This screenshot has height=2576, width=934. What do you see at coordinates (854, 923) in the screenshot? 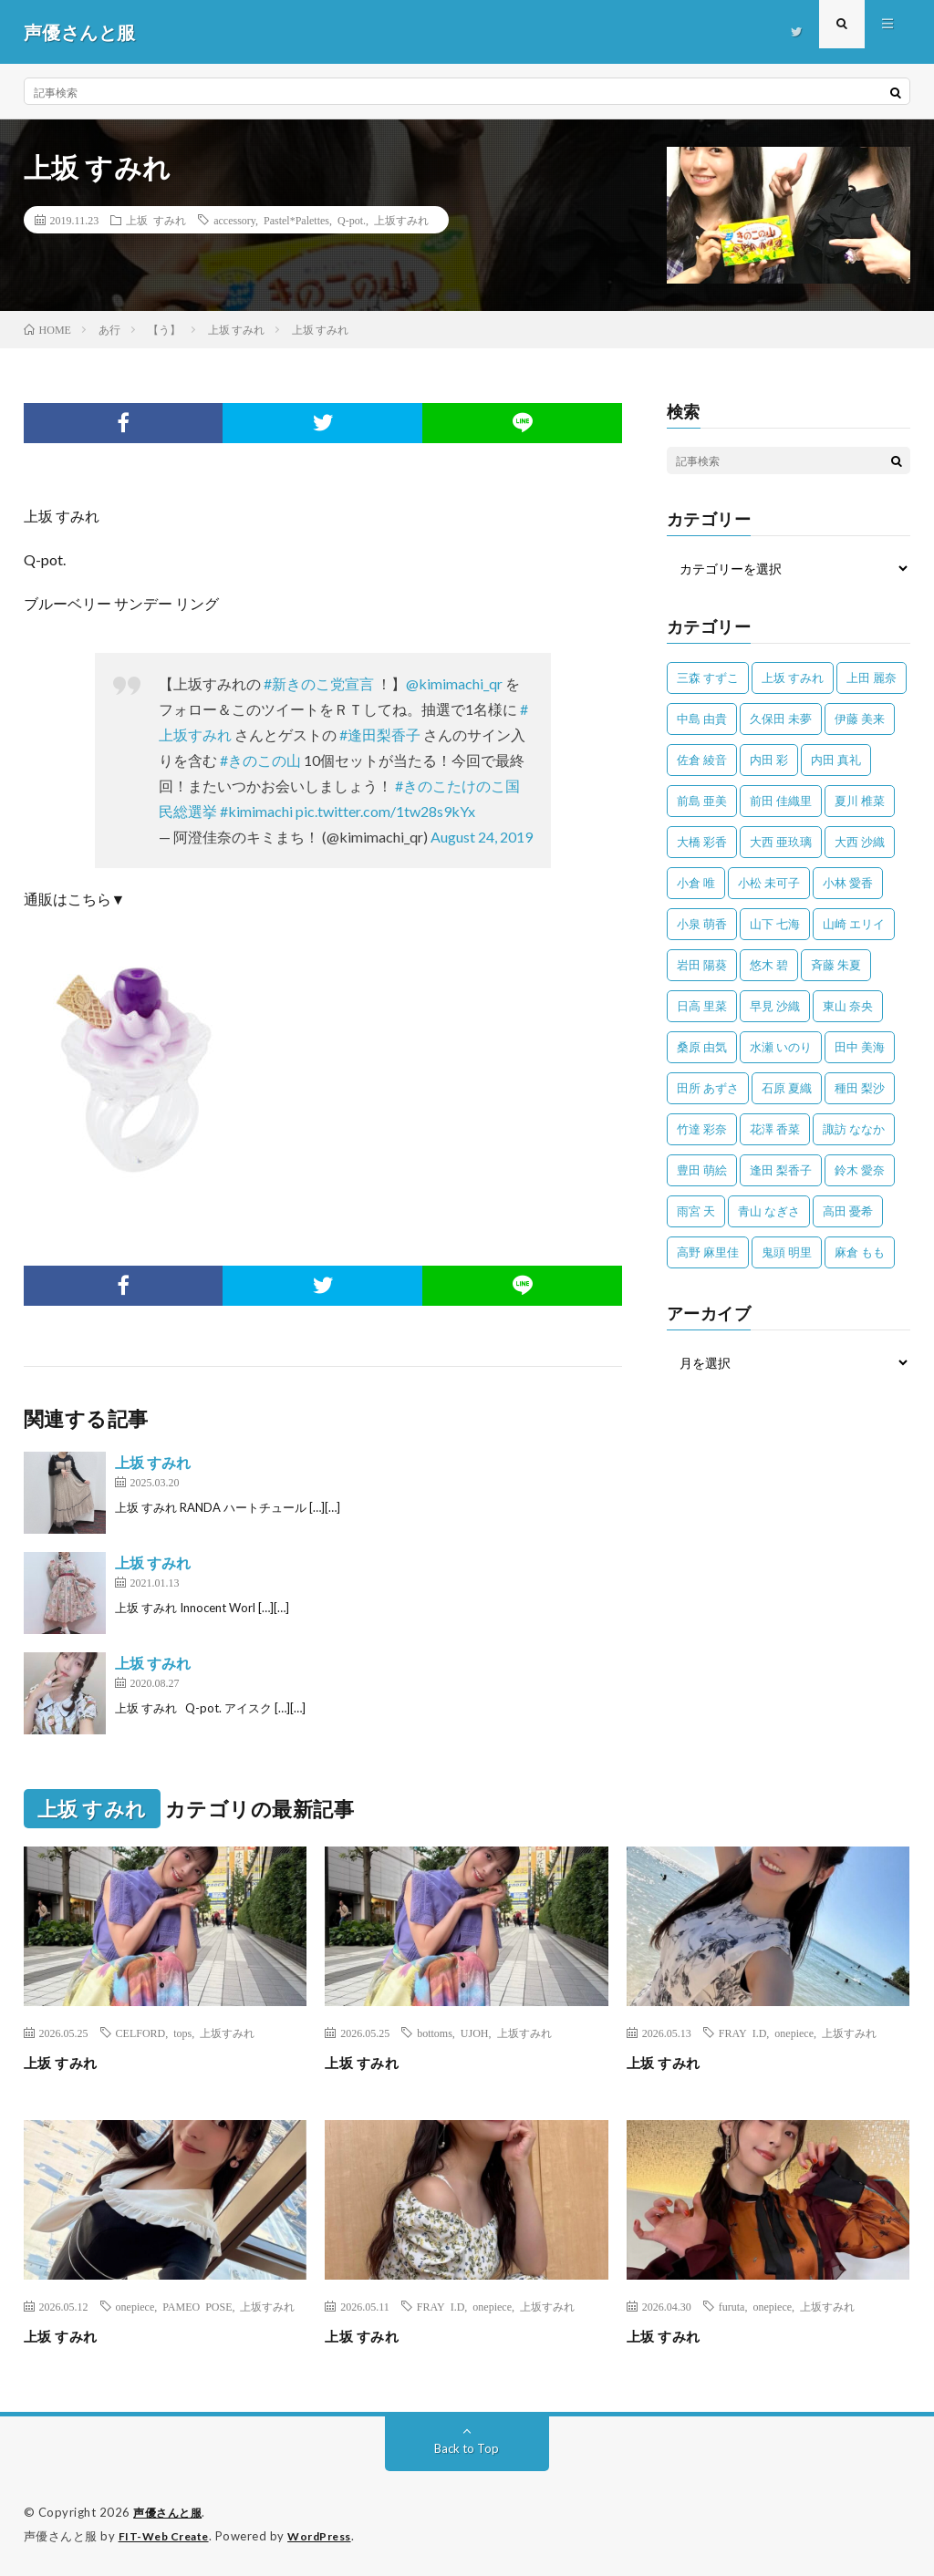
I see `山崎 エリイ [山崎 エリイ (81個の項目)]` at bounding box center [854, 923].